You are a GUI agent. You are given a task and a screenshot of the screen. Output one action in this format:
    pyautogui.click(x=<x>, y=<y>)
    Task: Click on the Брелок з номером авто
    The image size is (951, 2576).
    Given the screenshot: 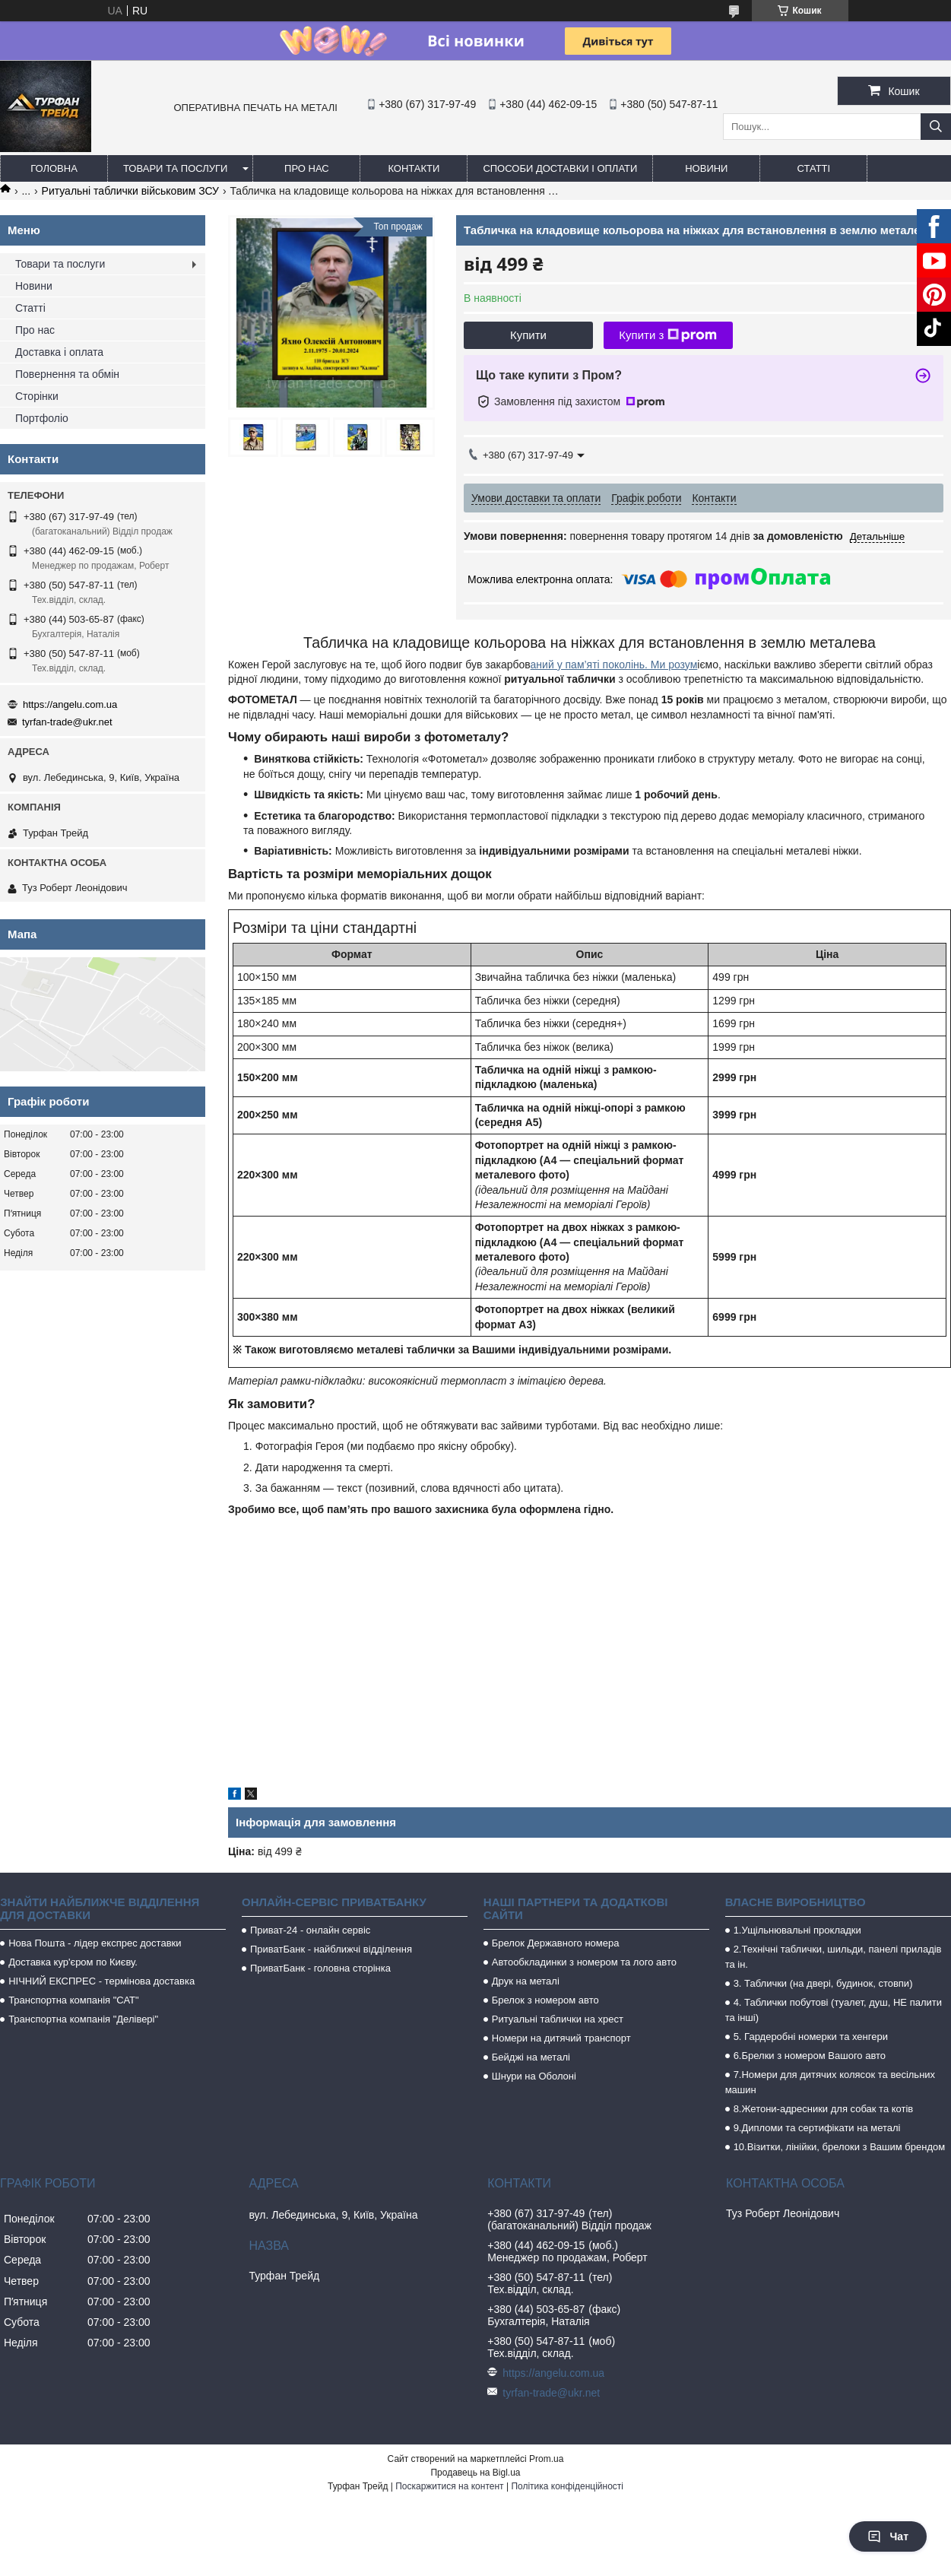 What is the action you would take?
    pyautogui.click(x=545, y=2000)
    